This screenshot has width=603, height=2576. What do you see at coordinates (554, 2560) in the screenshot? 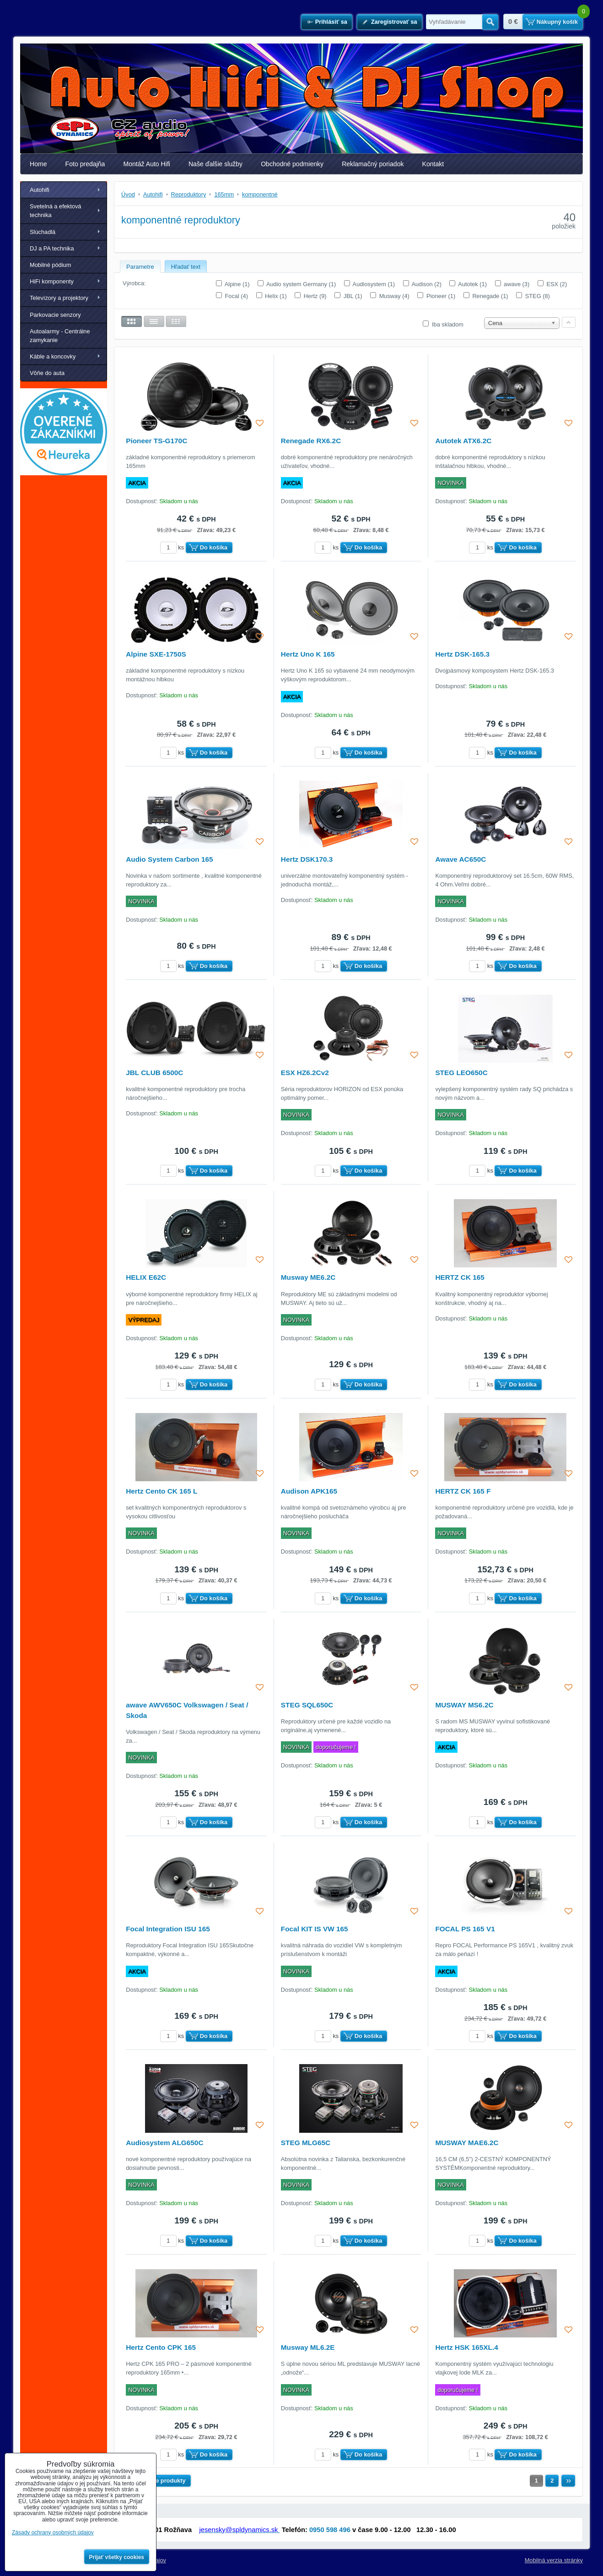
I see `Mobilná verzia stránky` at bounding box center [554, 2560].